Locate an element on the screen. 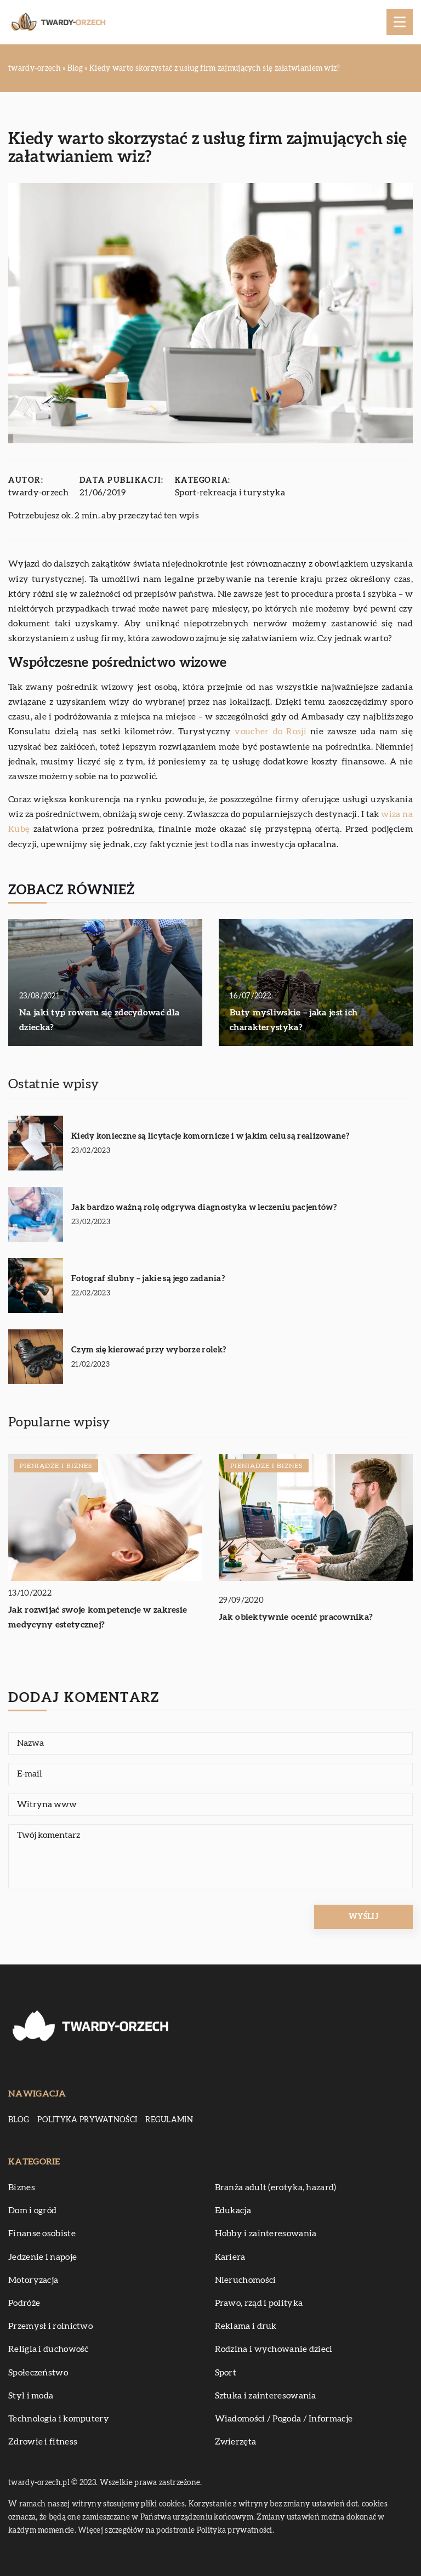 This screenshot has height=2576, width=421. Wiadomości / Pogoda / Informacje is located at coordinates (284, 2418).